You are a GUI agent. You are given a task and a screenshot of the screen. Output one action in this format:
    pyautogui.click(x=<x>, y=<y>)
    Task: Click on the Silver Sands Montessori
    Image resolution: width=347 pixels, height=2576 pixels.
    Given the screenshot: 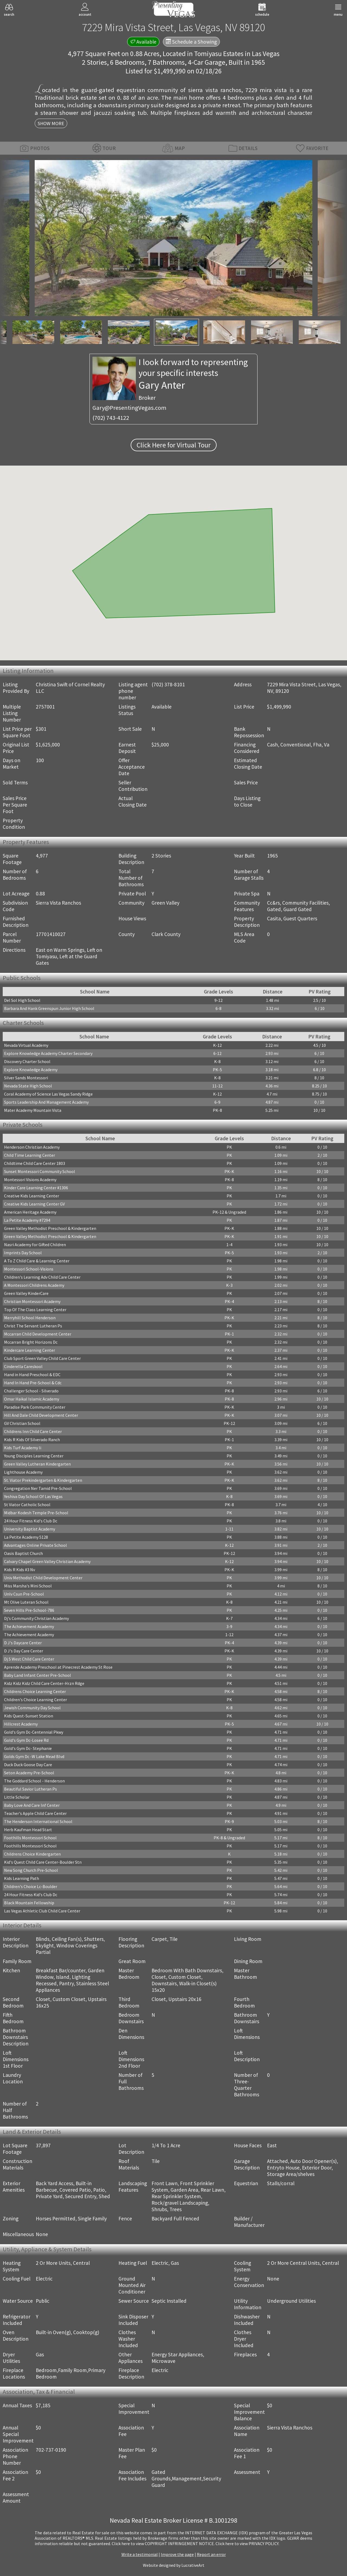 What is the action you would take?
    pyautogui.click(x=26, y=1077)
    